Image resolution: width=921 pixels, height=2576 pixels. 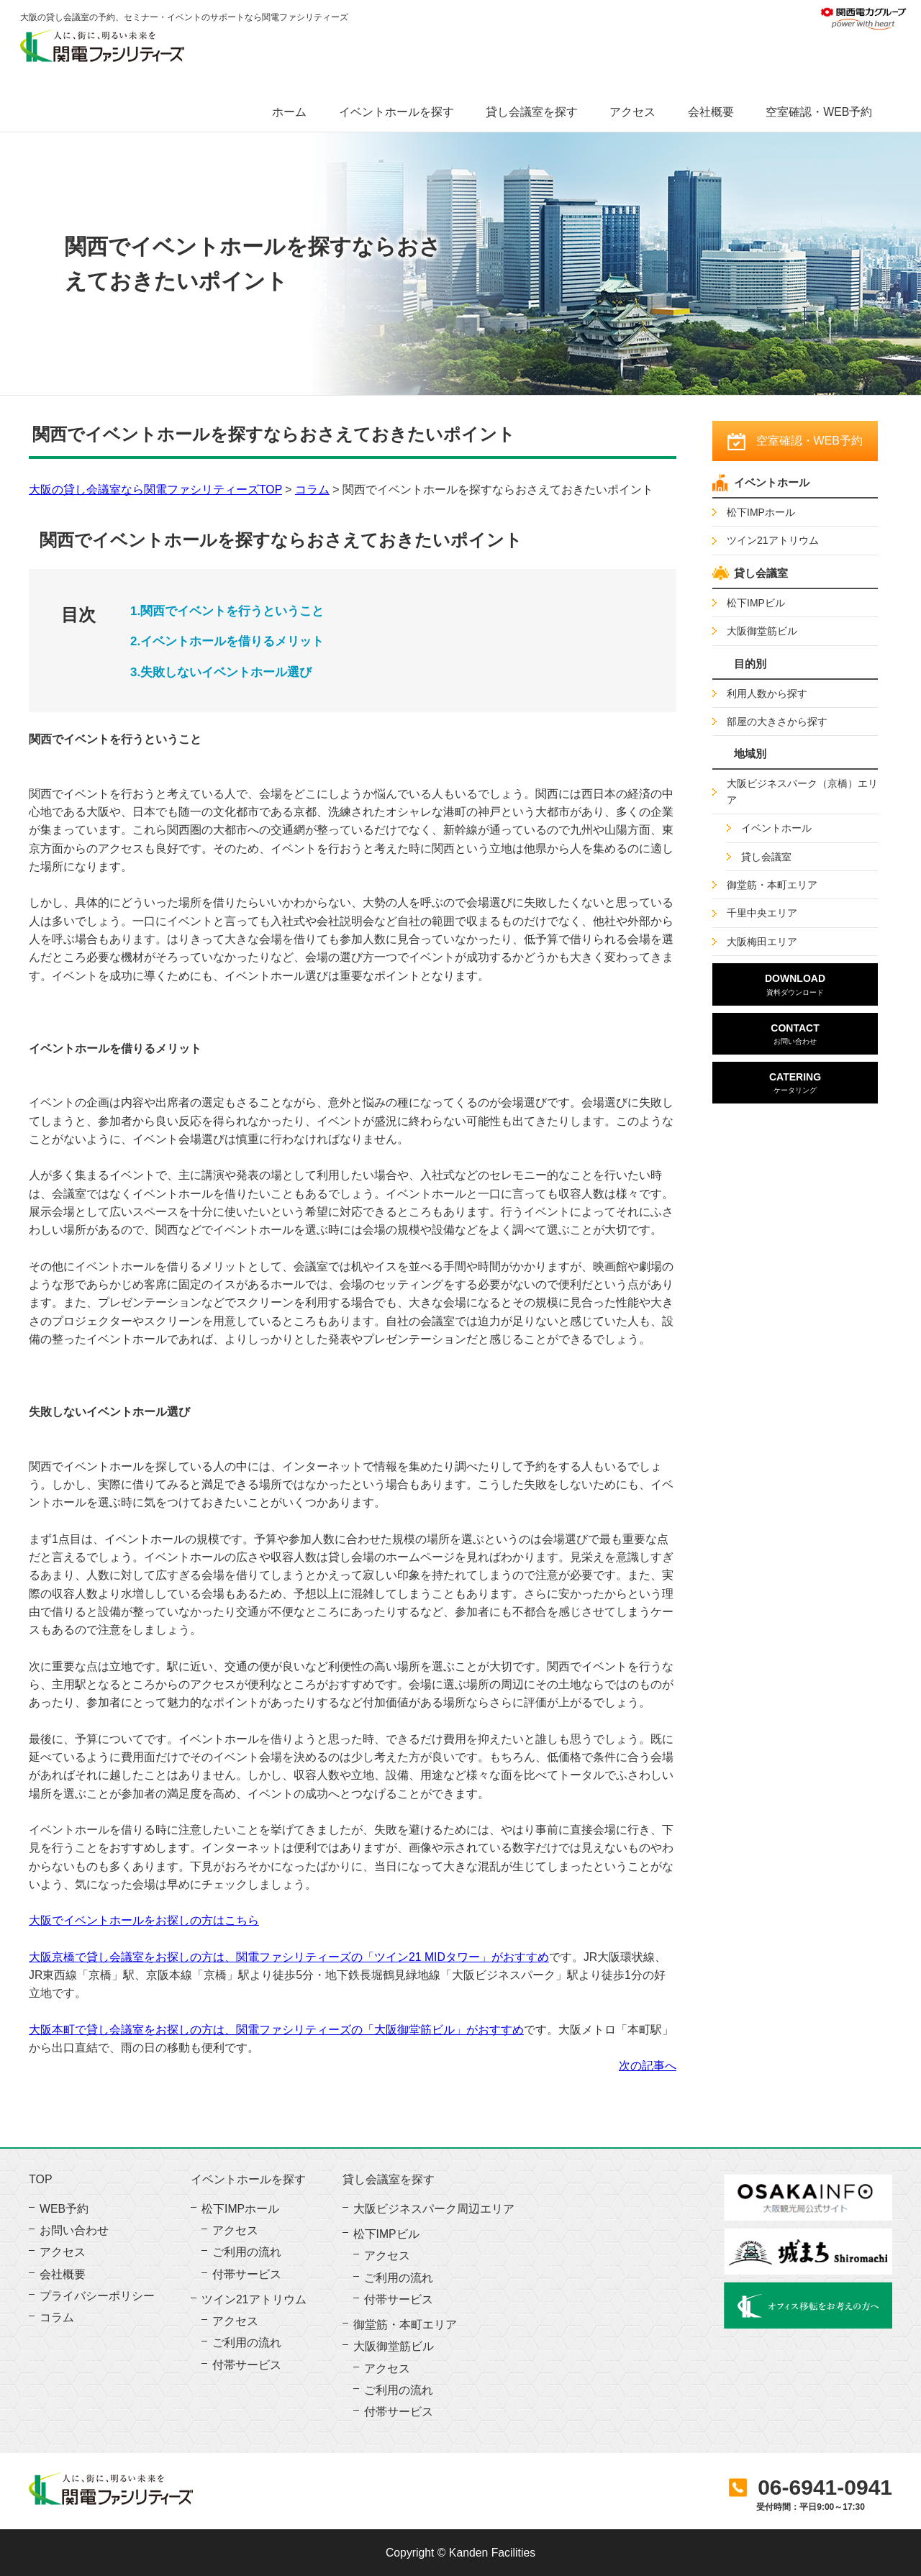 What do you see at coordinates (227, 611) in the screenshot?
I see `1.関西でイベントを行うということ` at bounding box center [227, 611].